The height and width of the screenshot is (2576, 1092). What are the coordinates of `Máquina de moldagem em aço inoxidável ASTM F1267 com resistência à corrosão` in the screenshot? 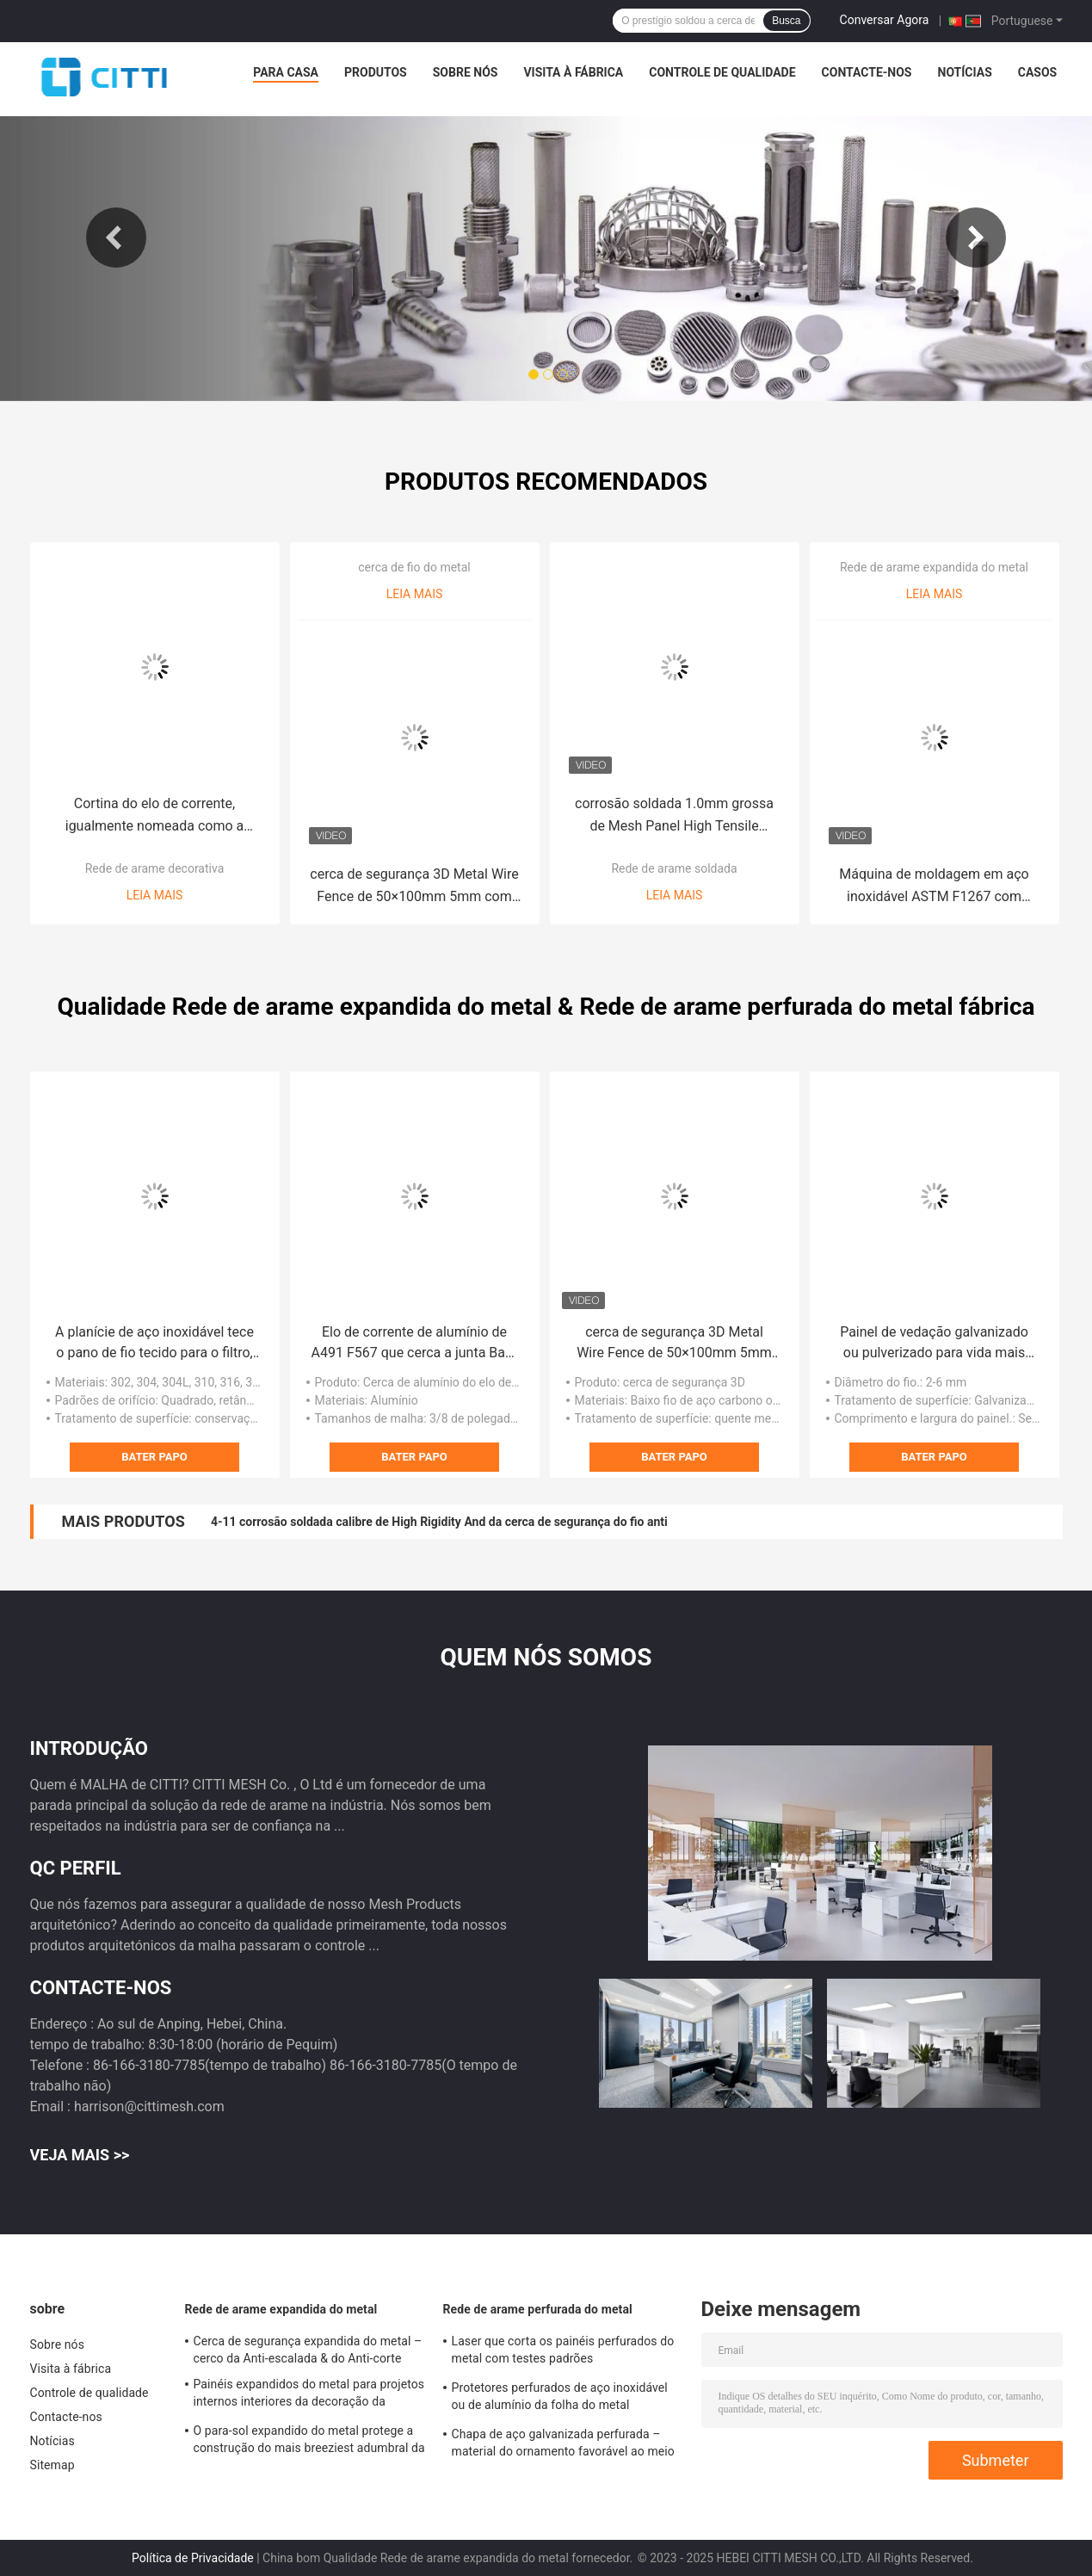 It's located at (933, 887).